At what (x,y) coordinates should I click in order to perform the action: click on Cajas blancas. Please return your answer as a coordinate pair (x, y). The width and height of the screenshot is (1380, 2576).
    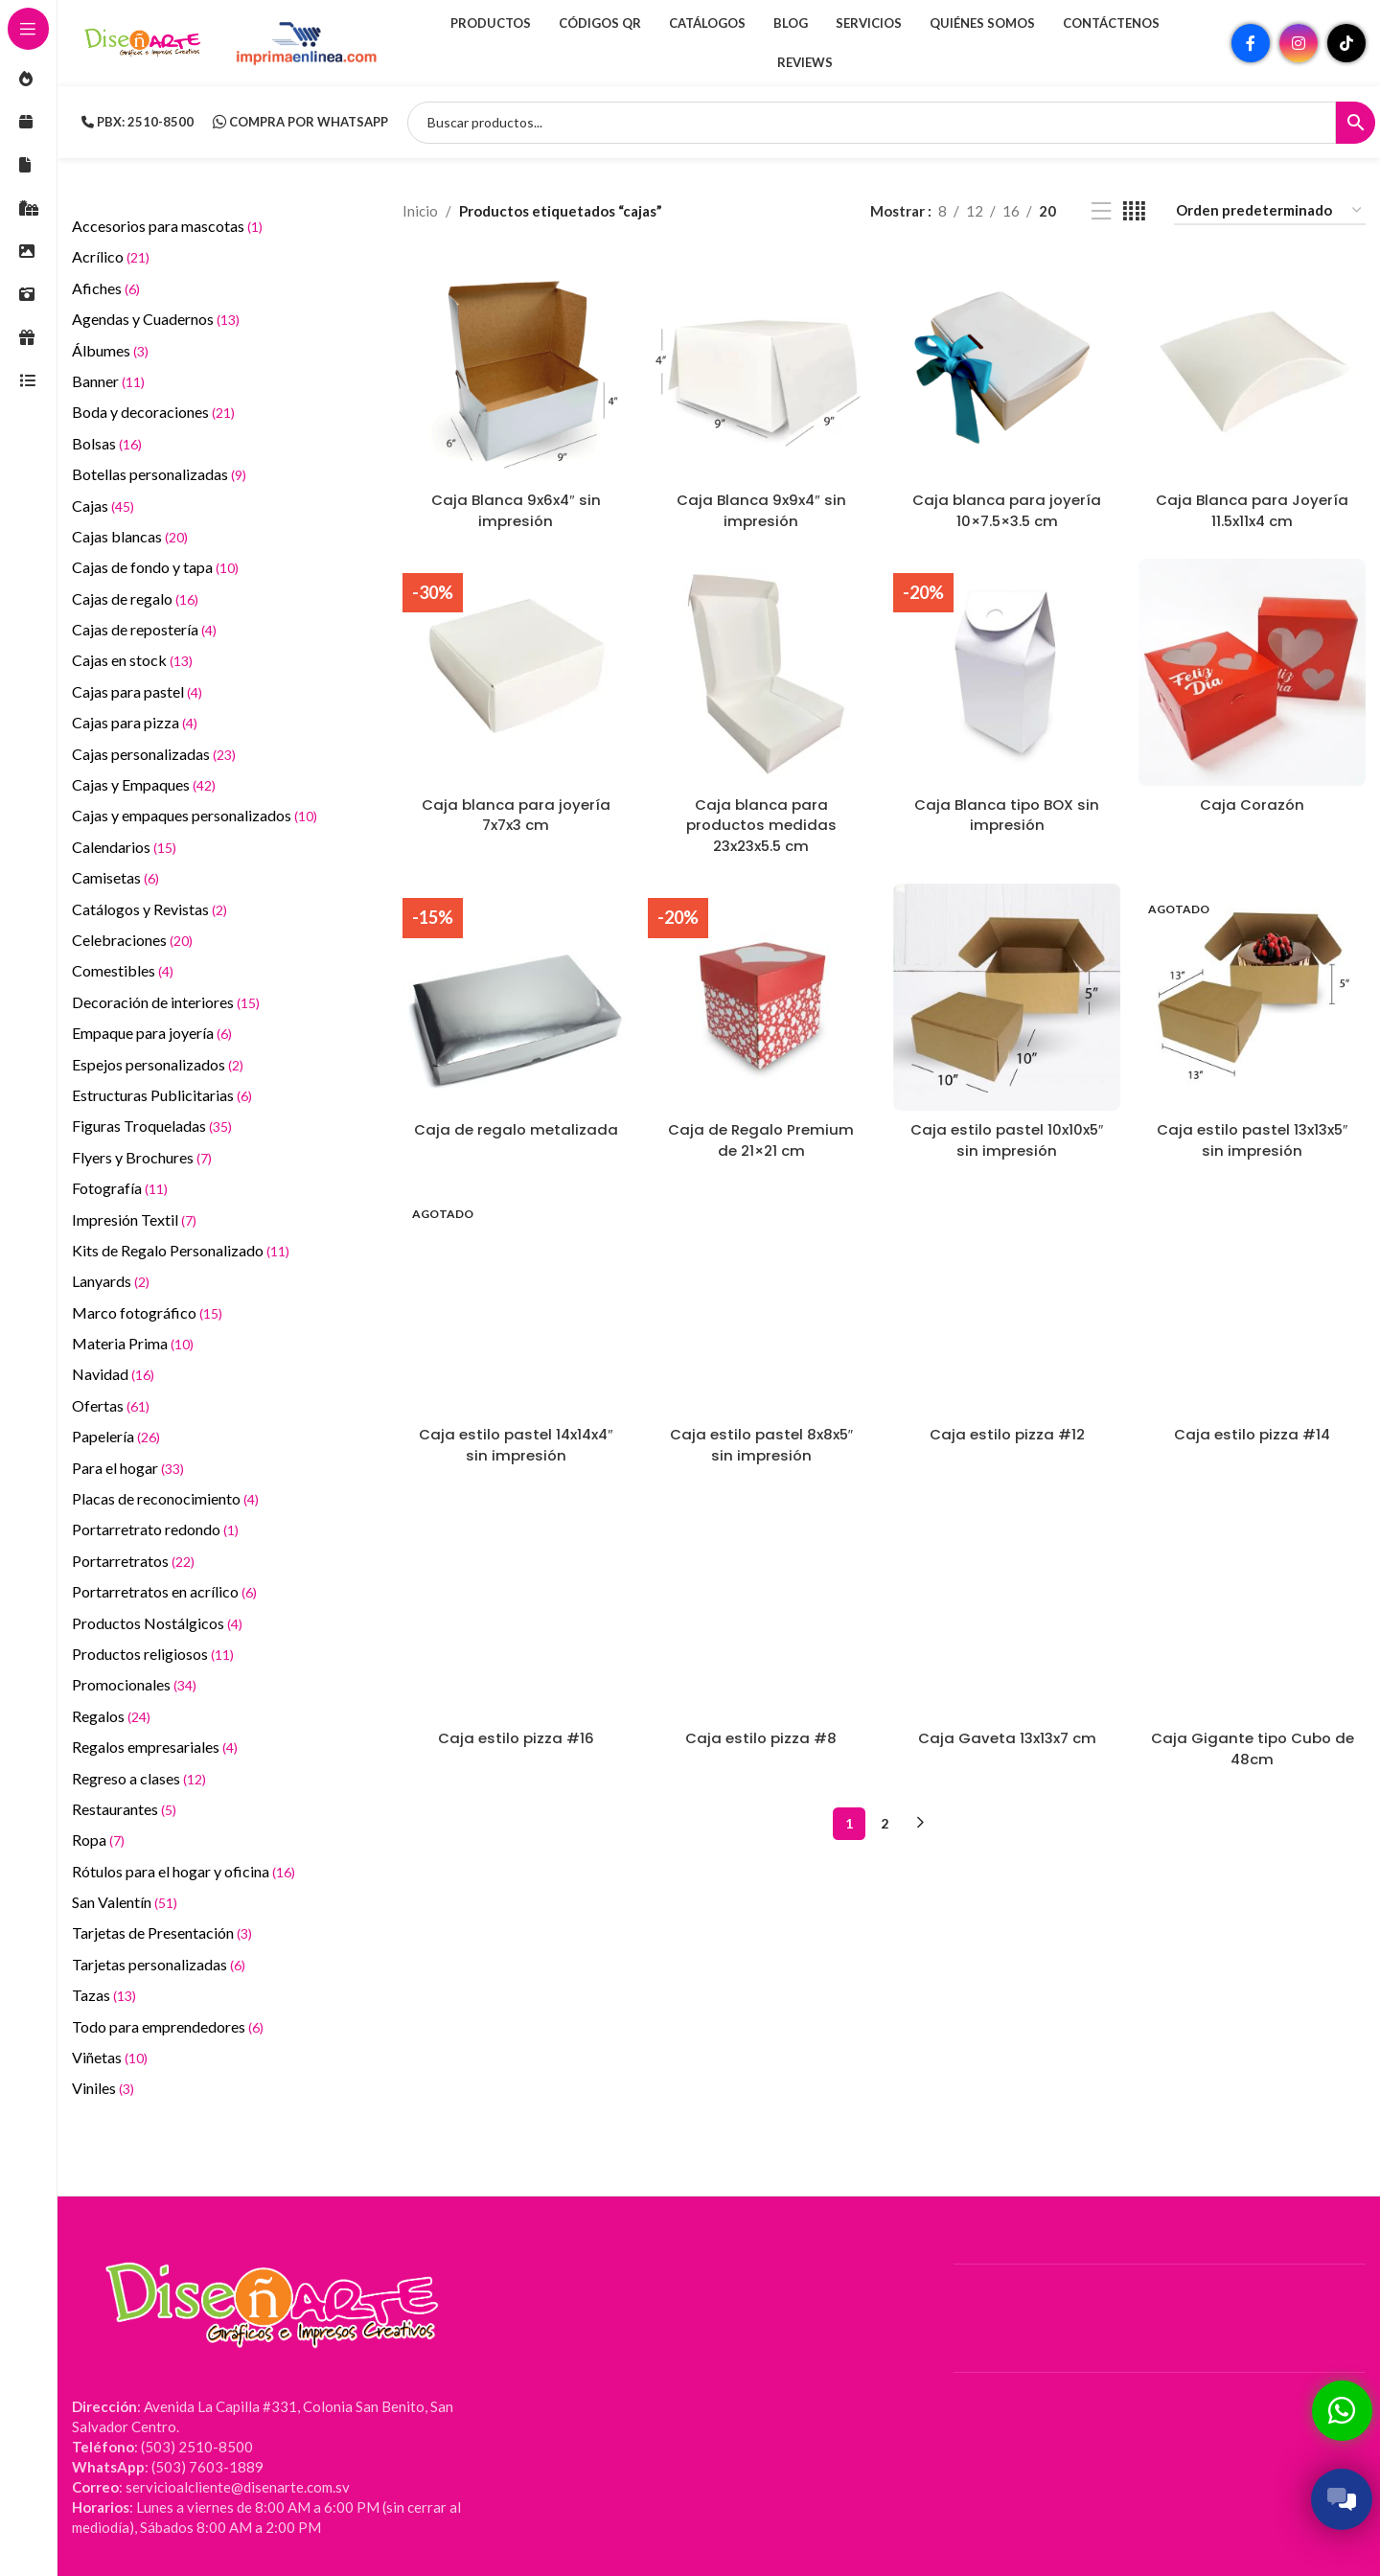
    Looking at the image, I should click on (130, 536).